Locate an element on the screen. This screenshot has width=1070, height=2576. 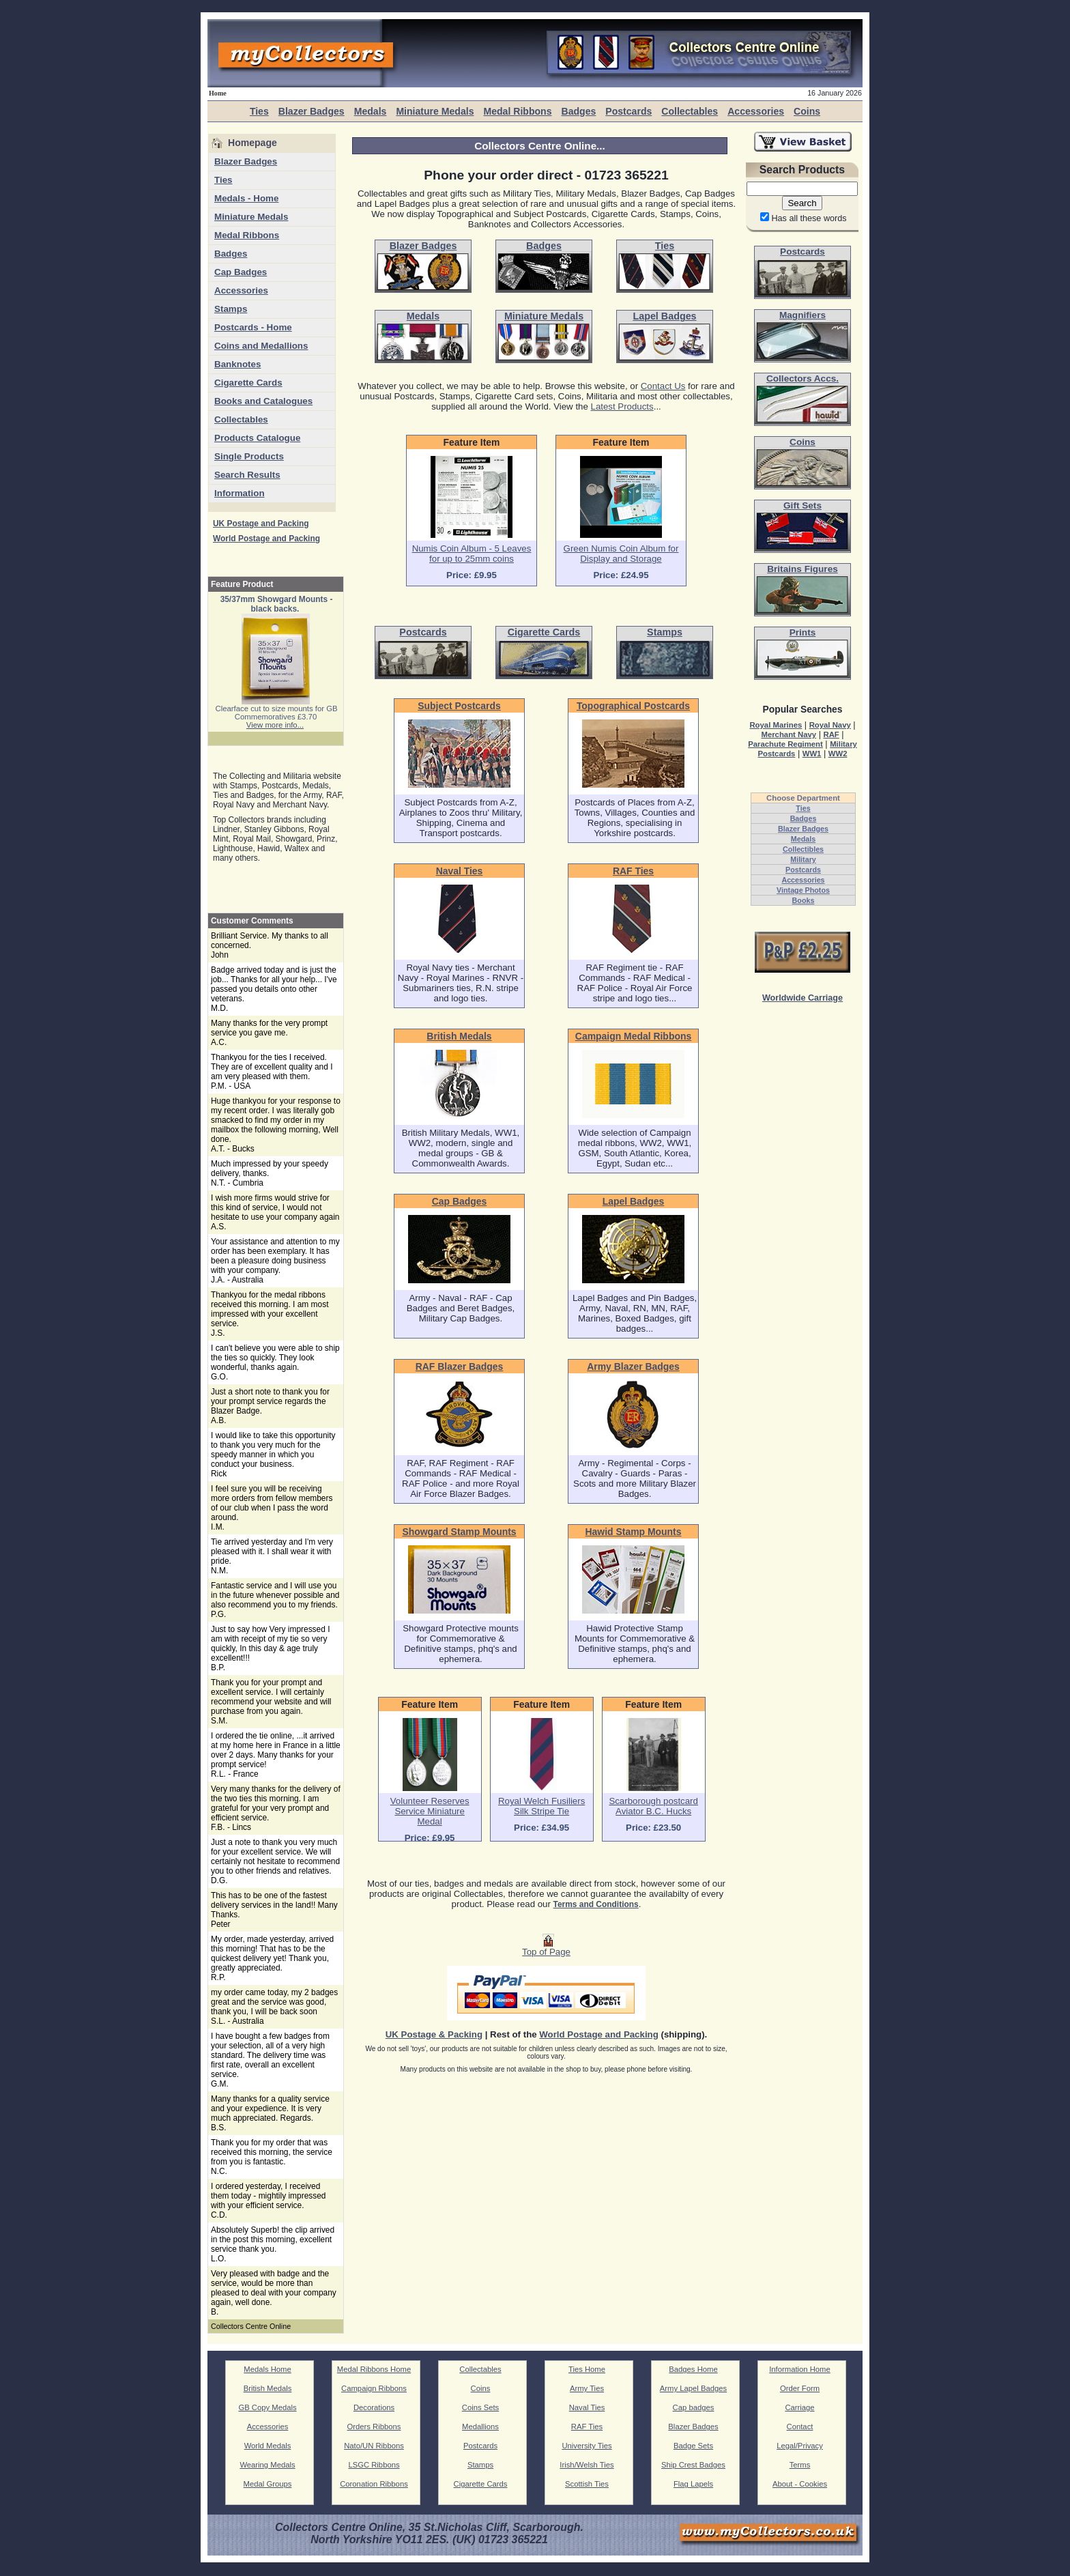
Postcards is located at coordinates (628, 111).